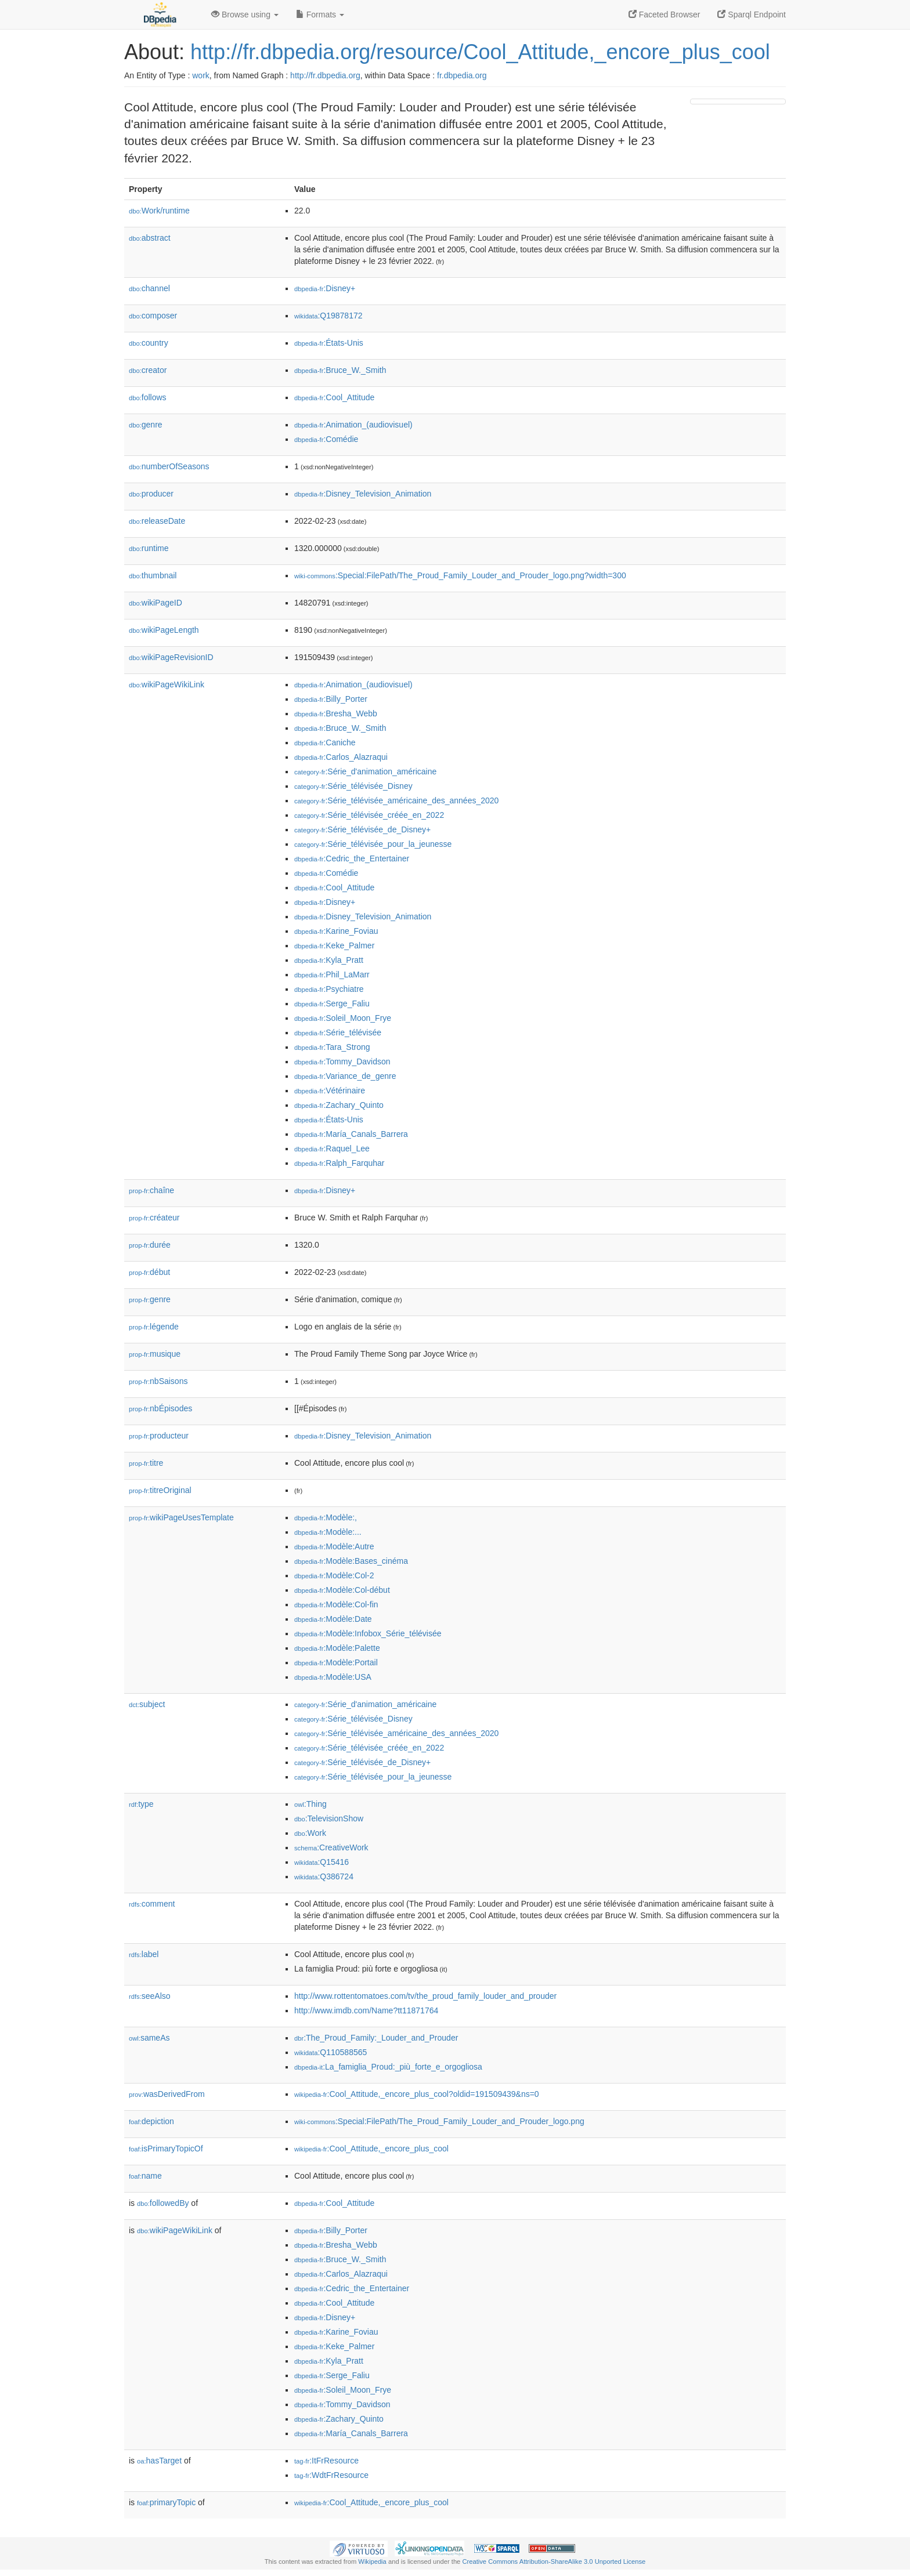 Image resolution: width=910 pixels, height=2576 pixels. Describe the element at coordinates (334, 1546) in the screenshot. I see `:Modèle:Autre` at that location.